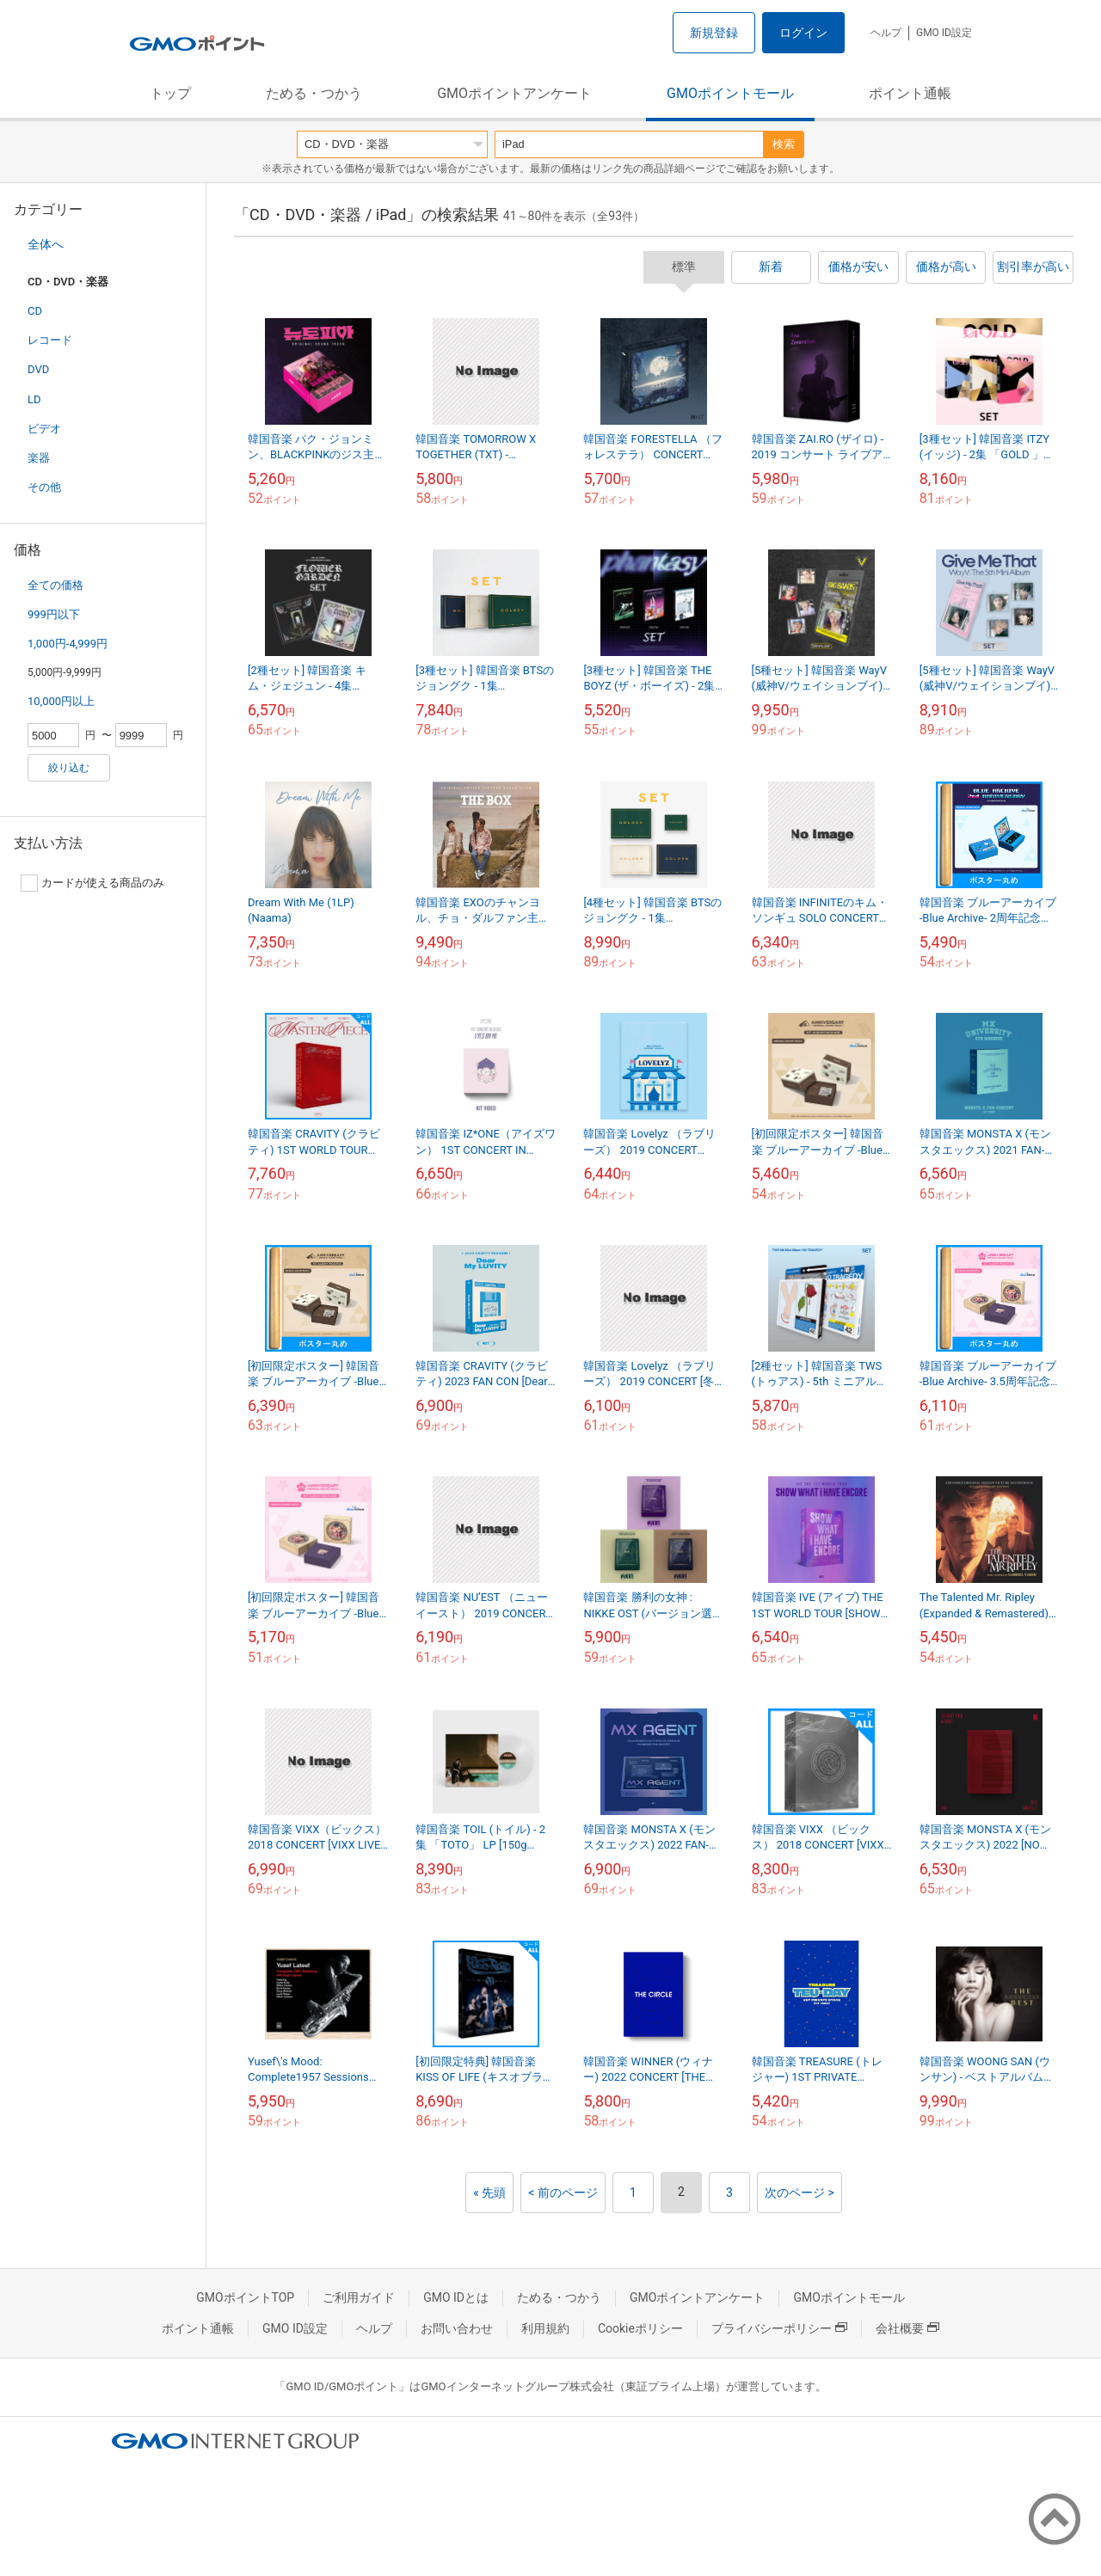 Image resolution: width=1101 pixels, height=2576 pixels. I want to click on 絞り込む, so click(68, 768).